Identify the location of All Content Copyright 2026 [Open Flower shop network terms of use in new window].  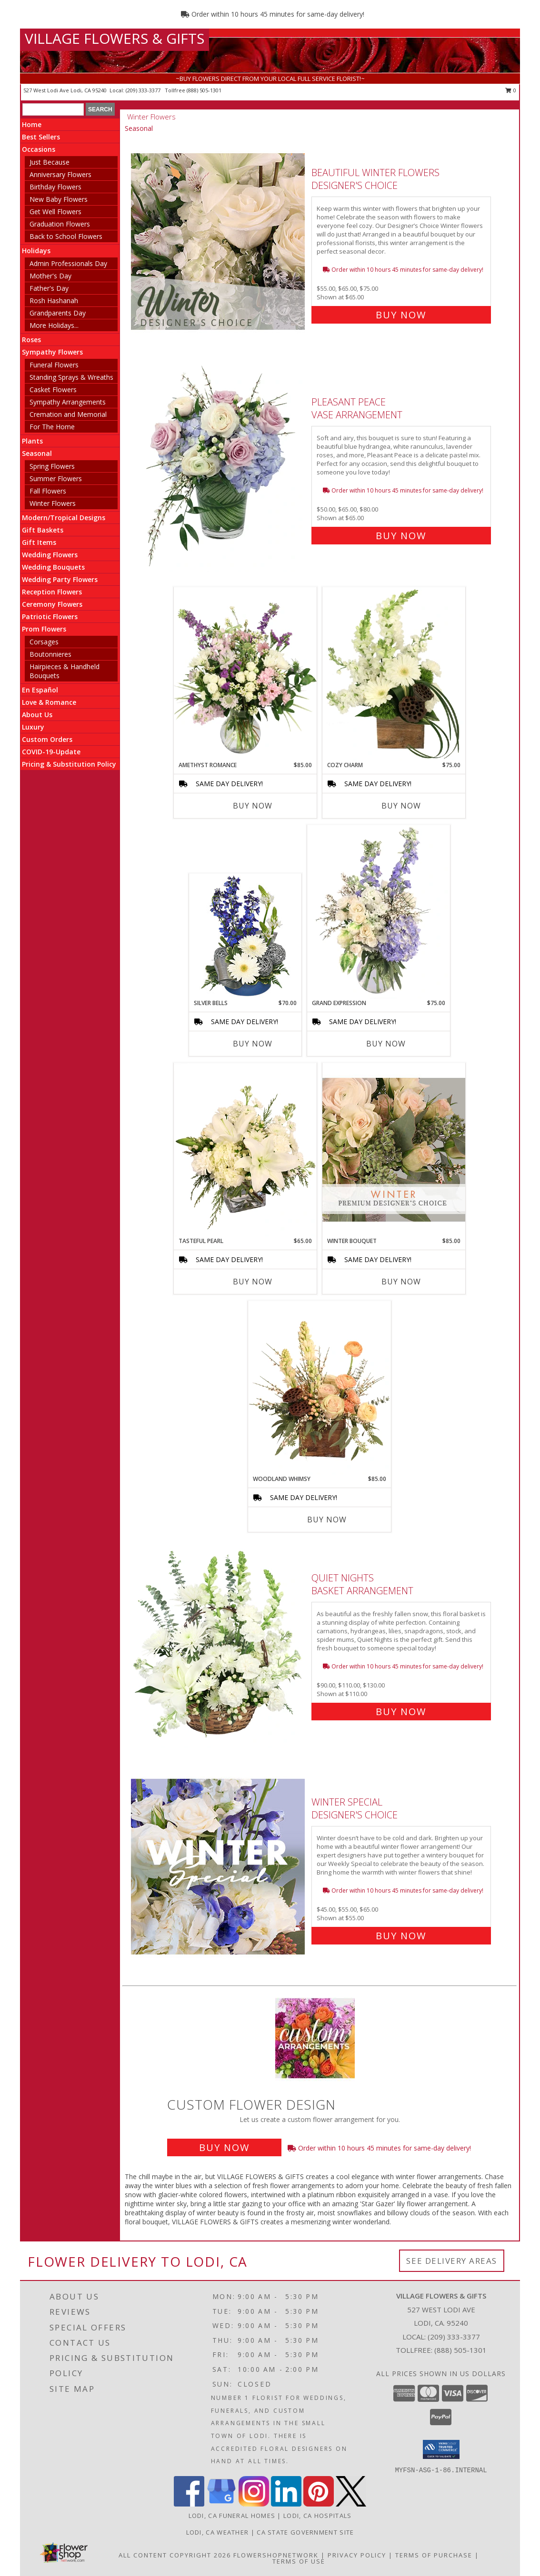
(175, 2555).